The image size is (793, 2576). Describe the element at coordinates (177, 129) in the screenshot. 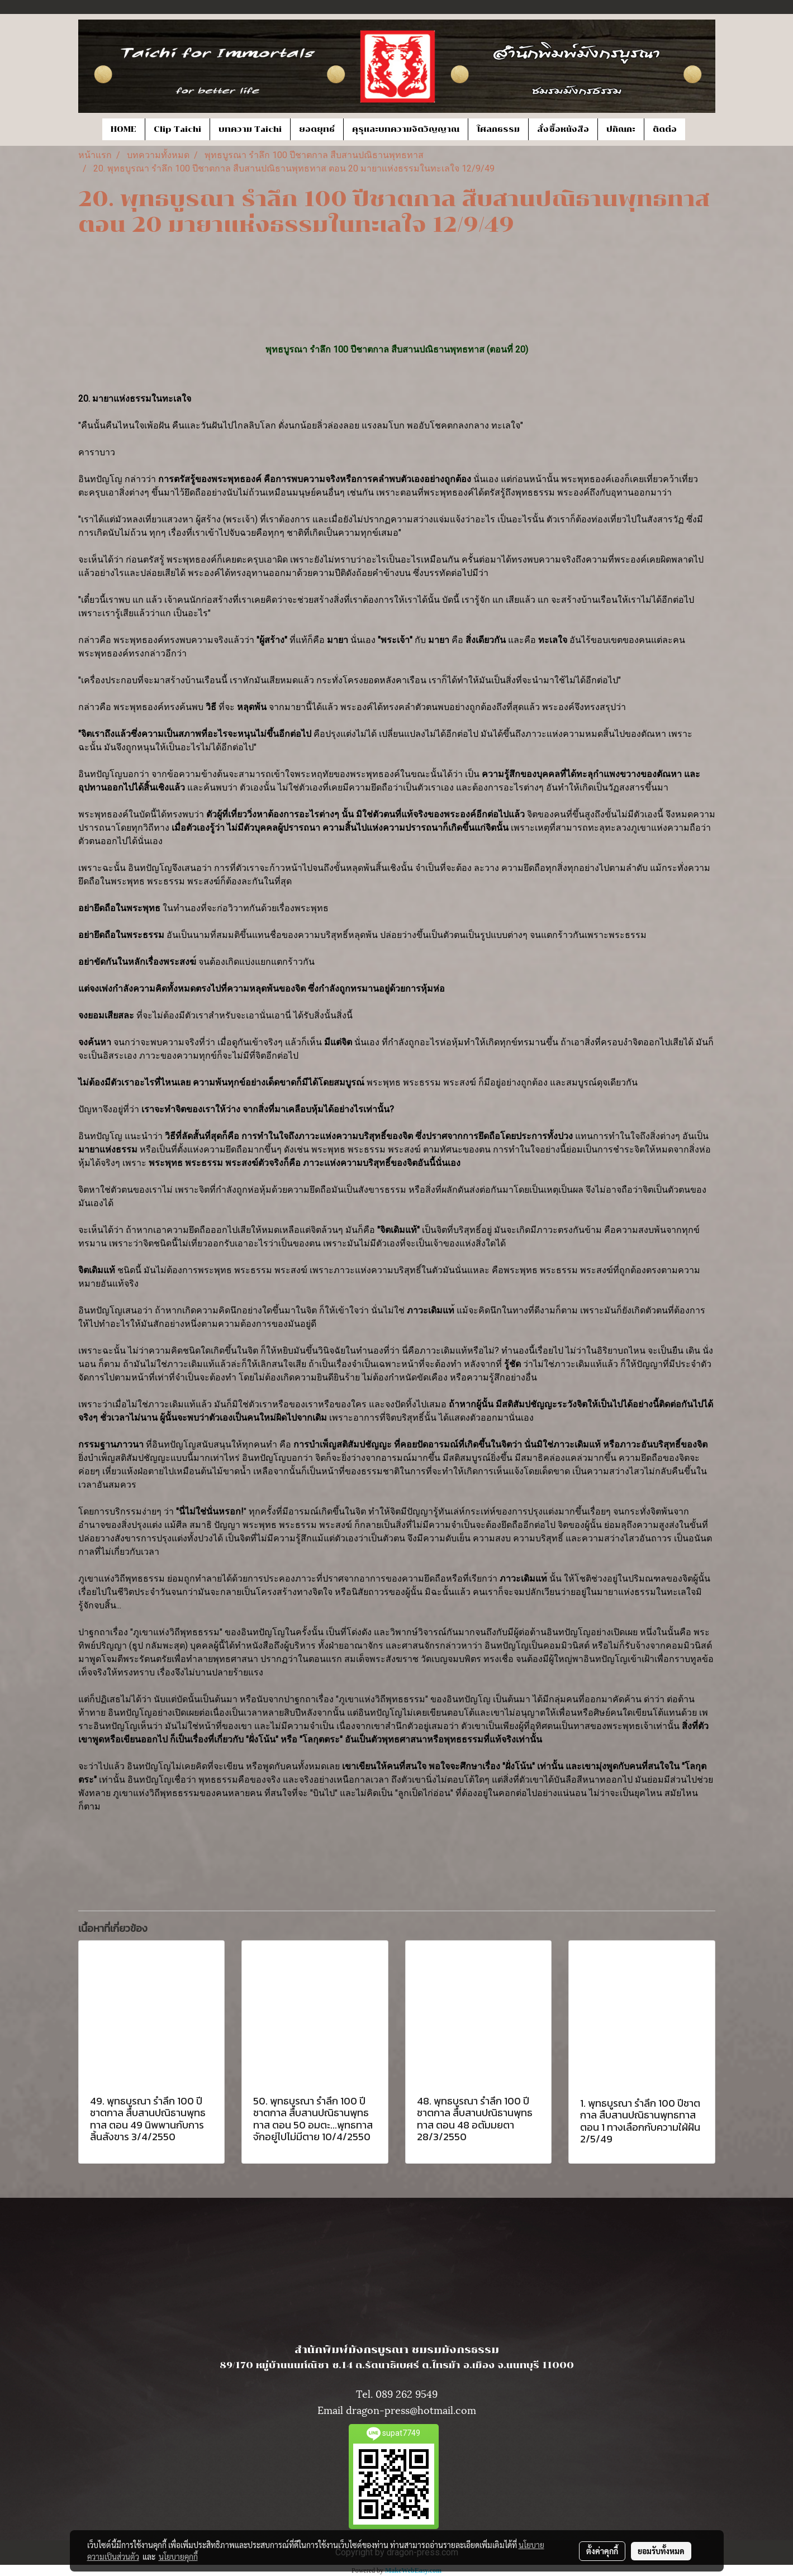

I see `Clip Taichi` at that location.